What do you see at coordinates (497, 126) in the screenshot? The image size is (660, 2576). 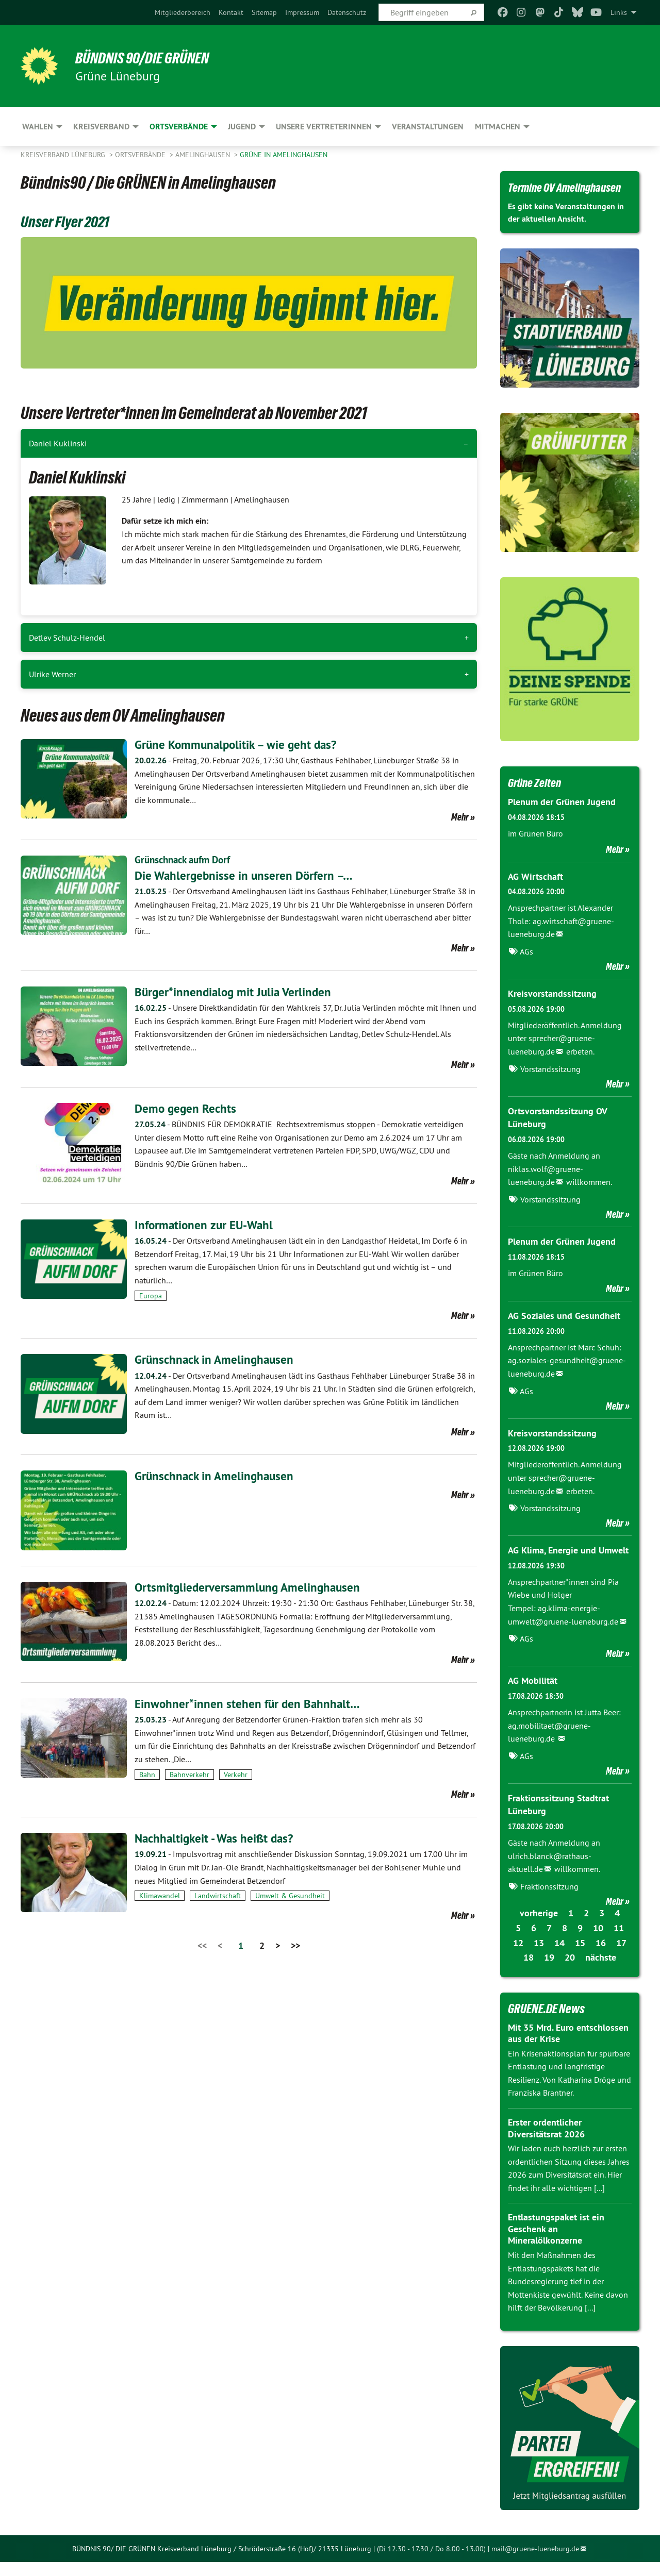 I see `Mitmachen [menuitem]` at bounding box center [497, 126].